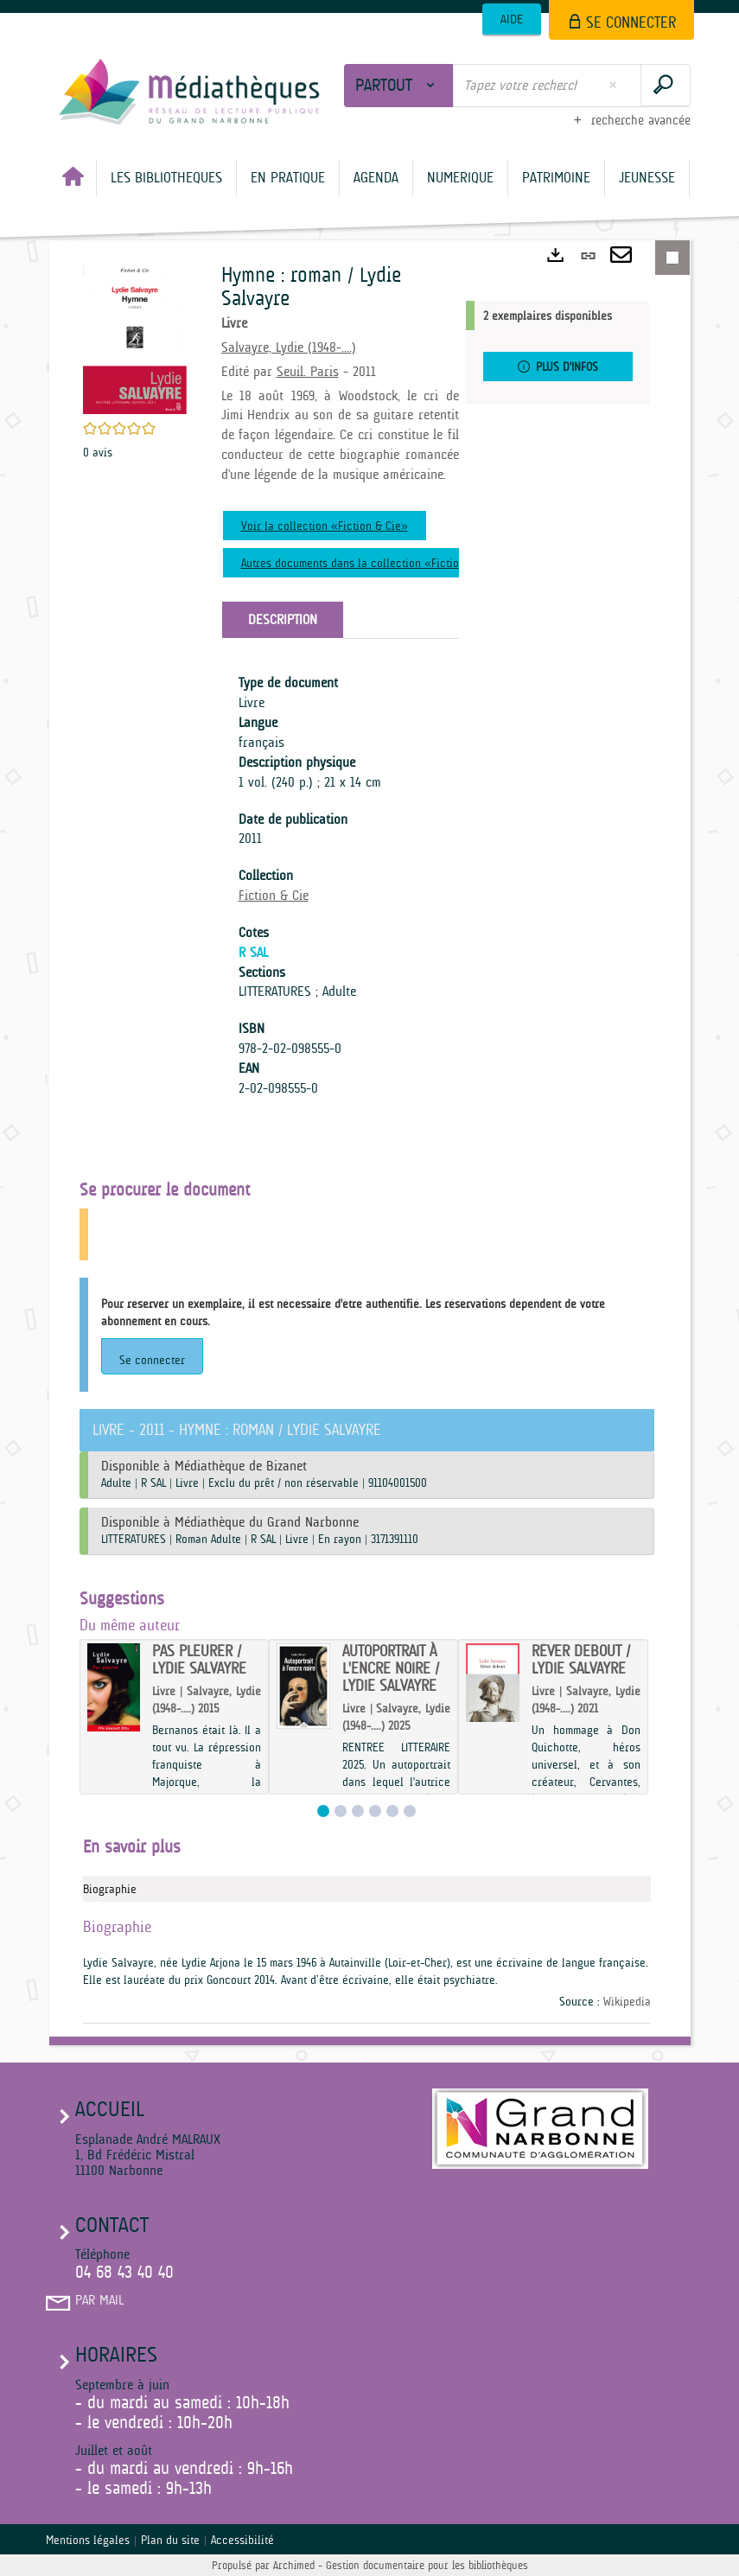 The image size is (739, 2576). I want to click on Archimed, so click(294, 2565).